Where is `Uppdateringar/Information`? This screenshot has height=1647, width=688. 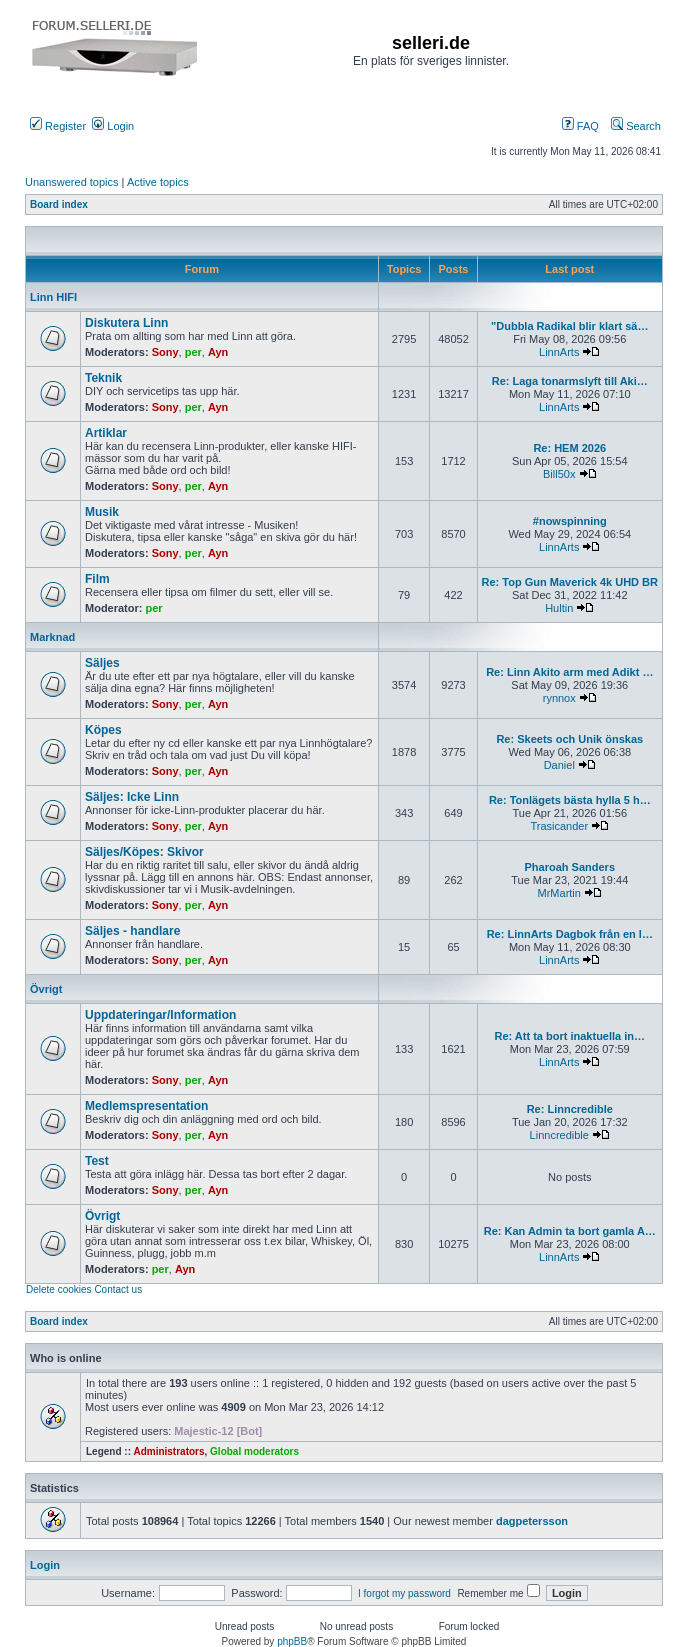
Uppdateringar/Information is located at coordinates (160, 1015).